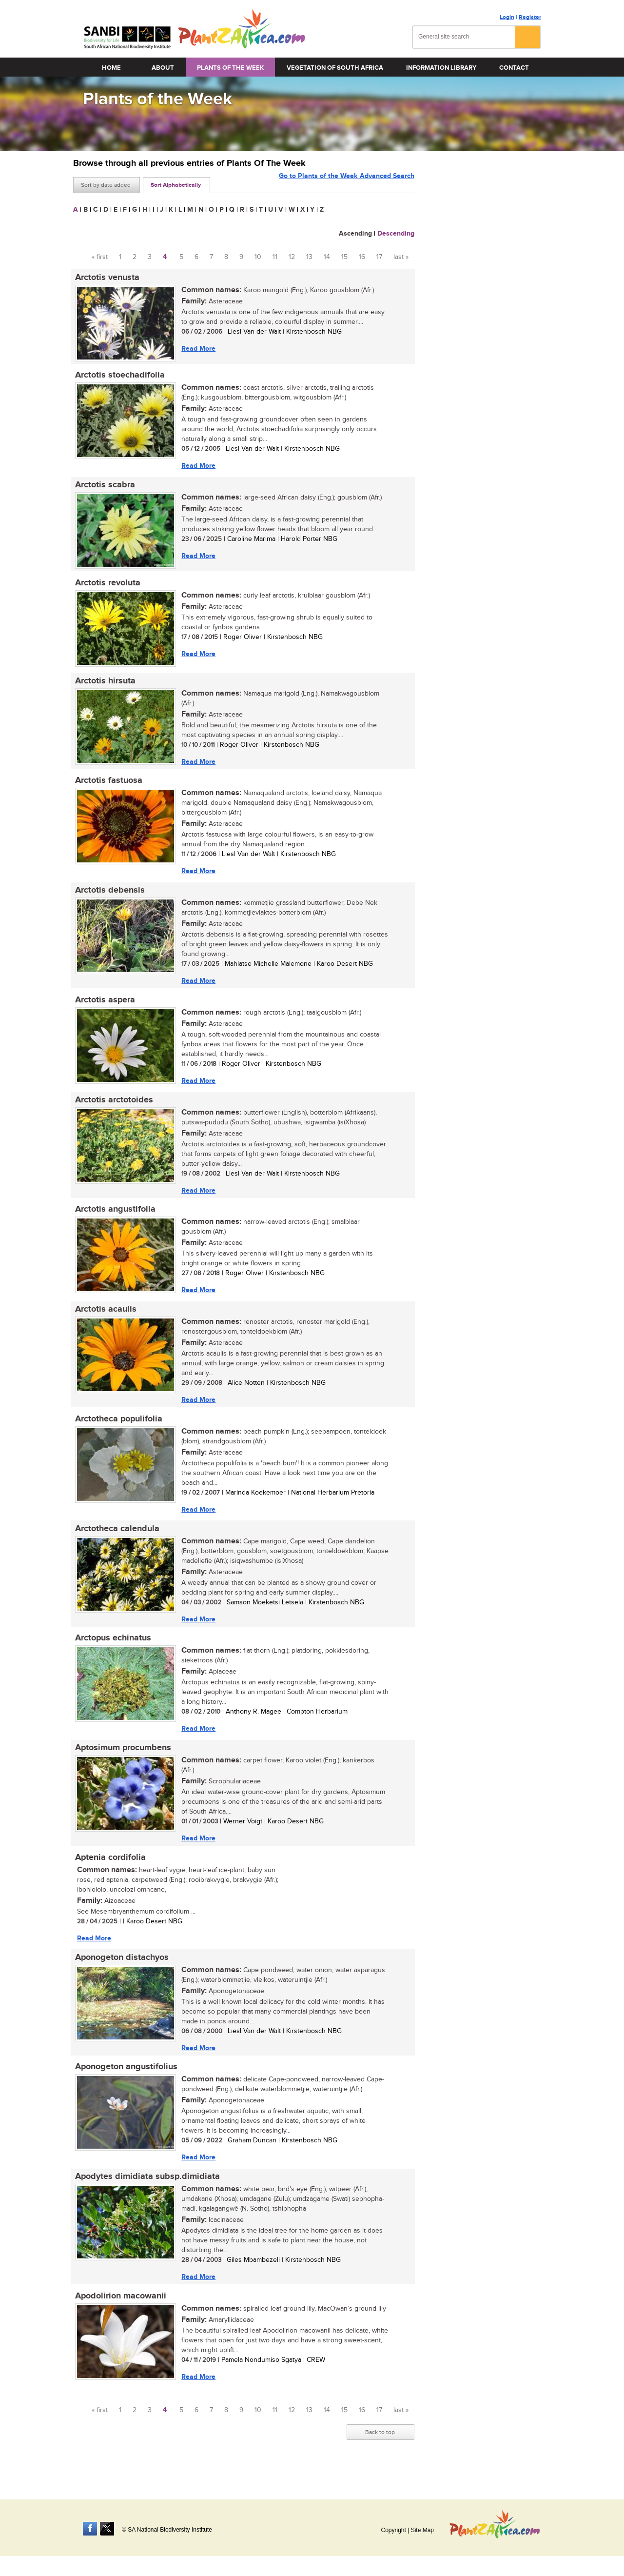 This screenshot has width=624, height=2576. I want to click on Home, so click(111, 68).